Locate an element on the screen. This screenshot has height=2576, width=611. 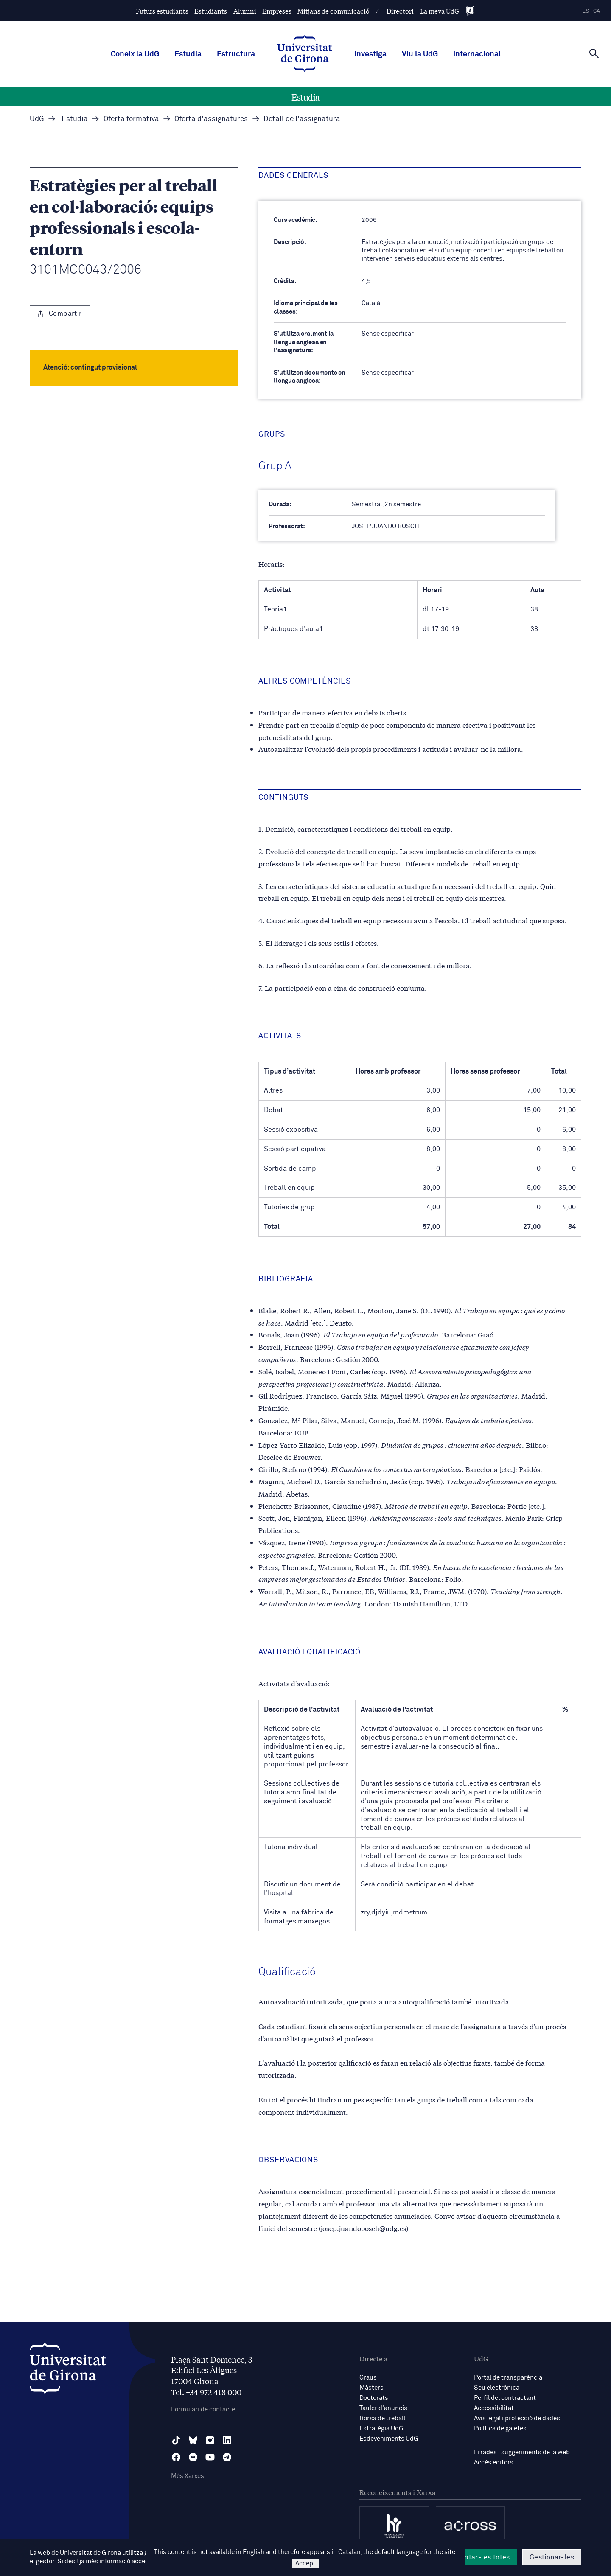
Directori is located at coordinates (400, 11).